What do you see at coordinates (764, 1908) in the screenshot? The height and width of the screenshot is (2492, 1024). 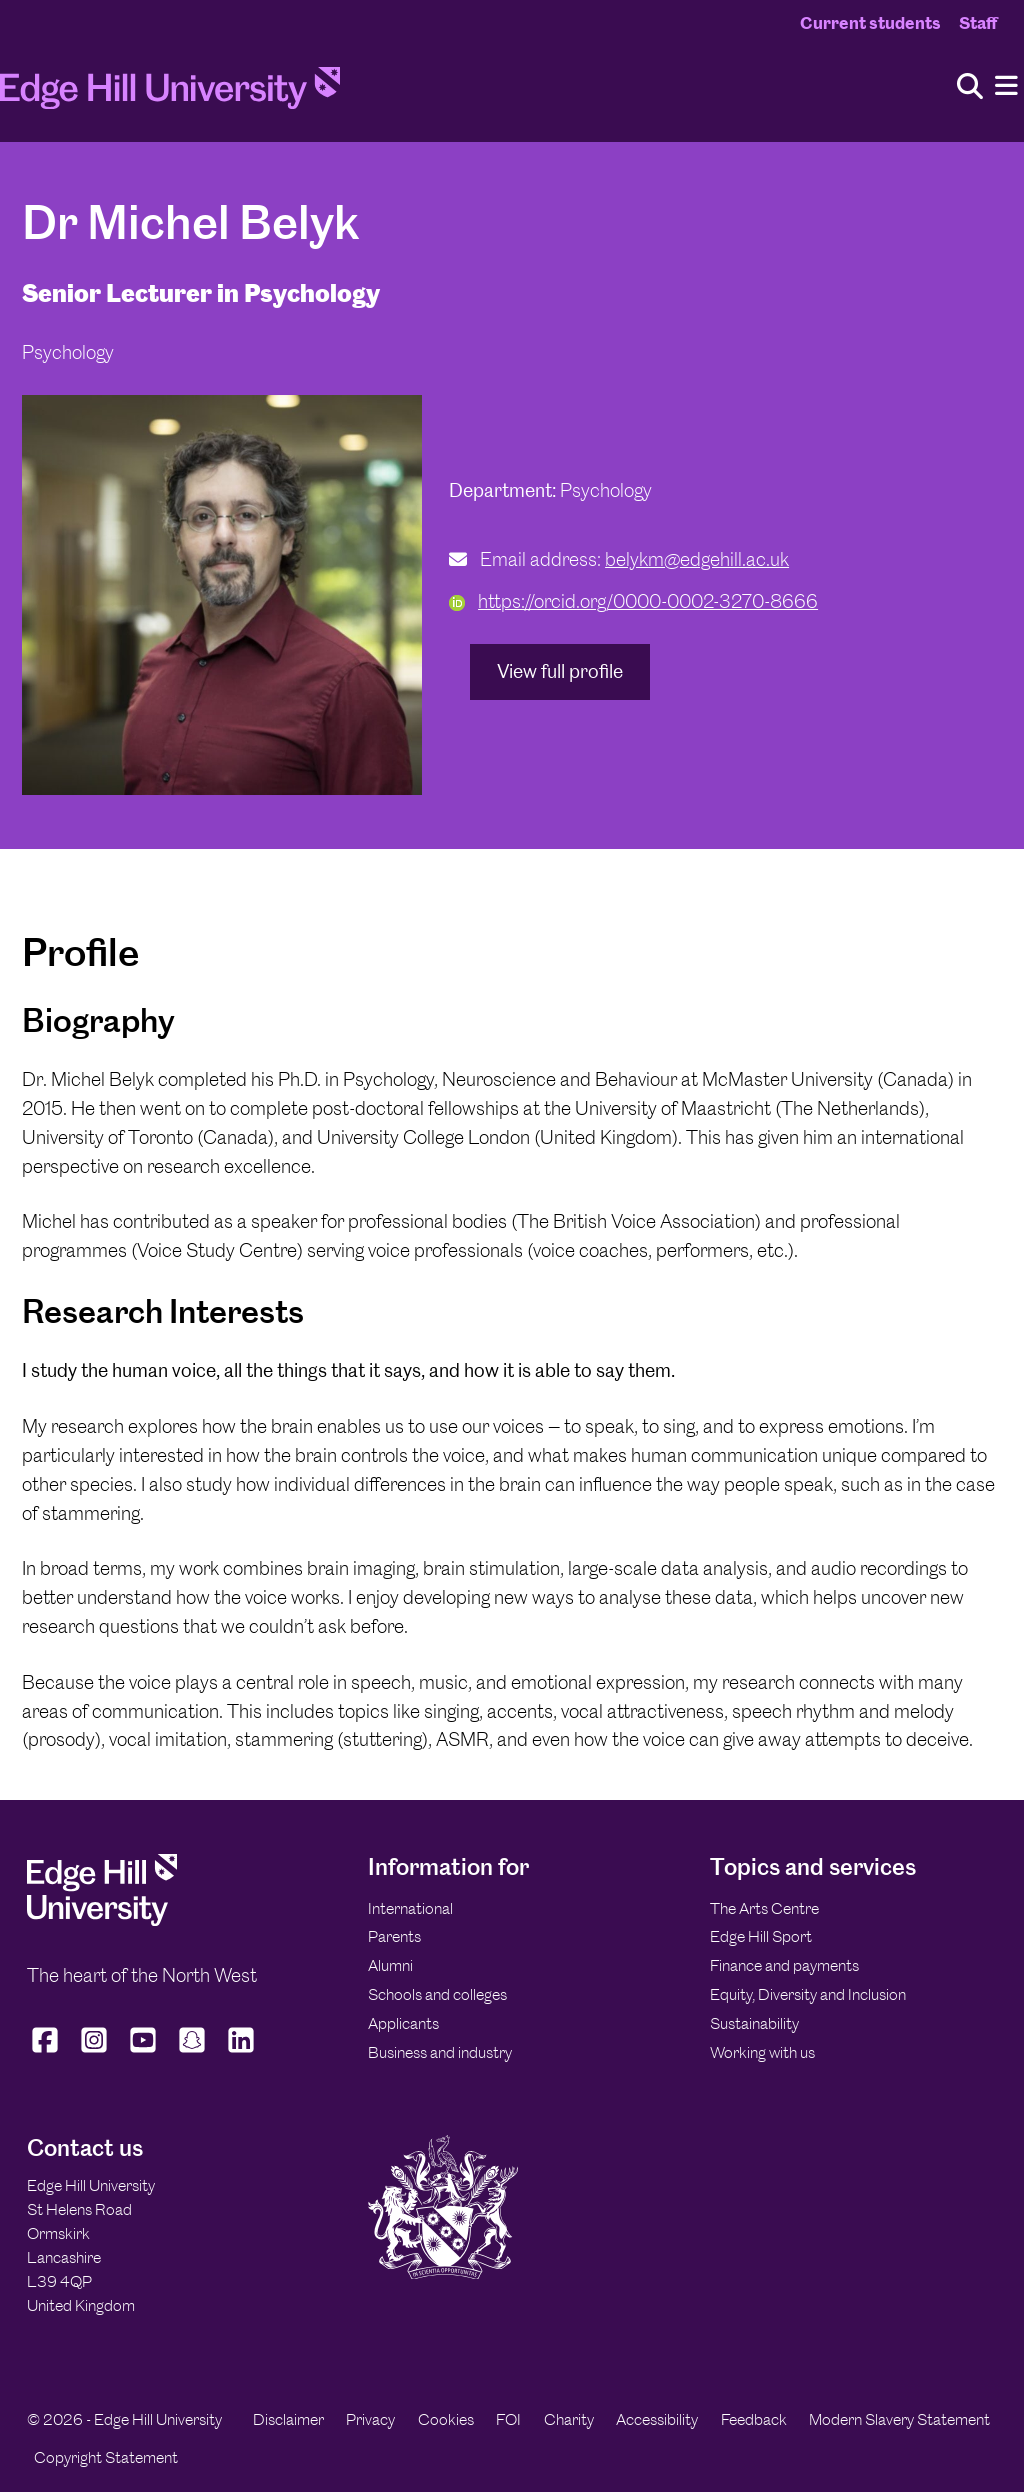 I see `The Arts Centre` at bounding box center [764, 1908].